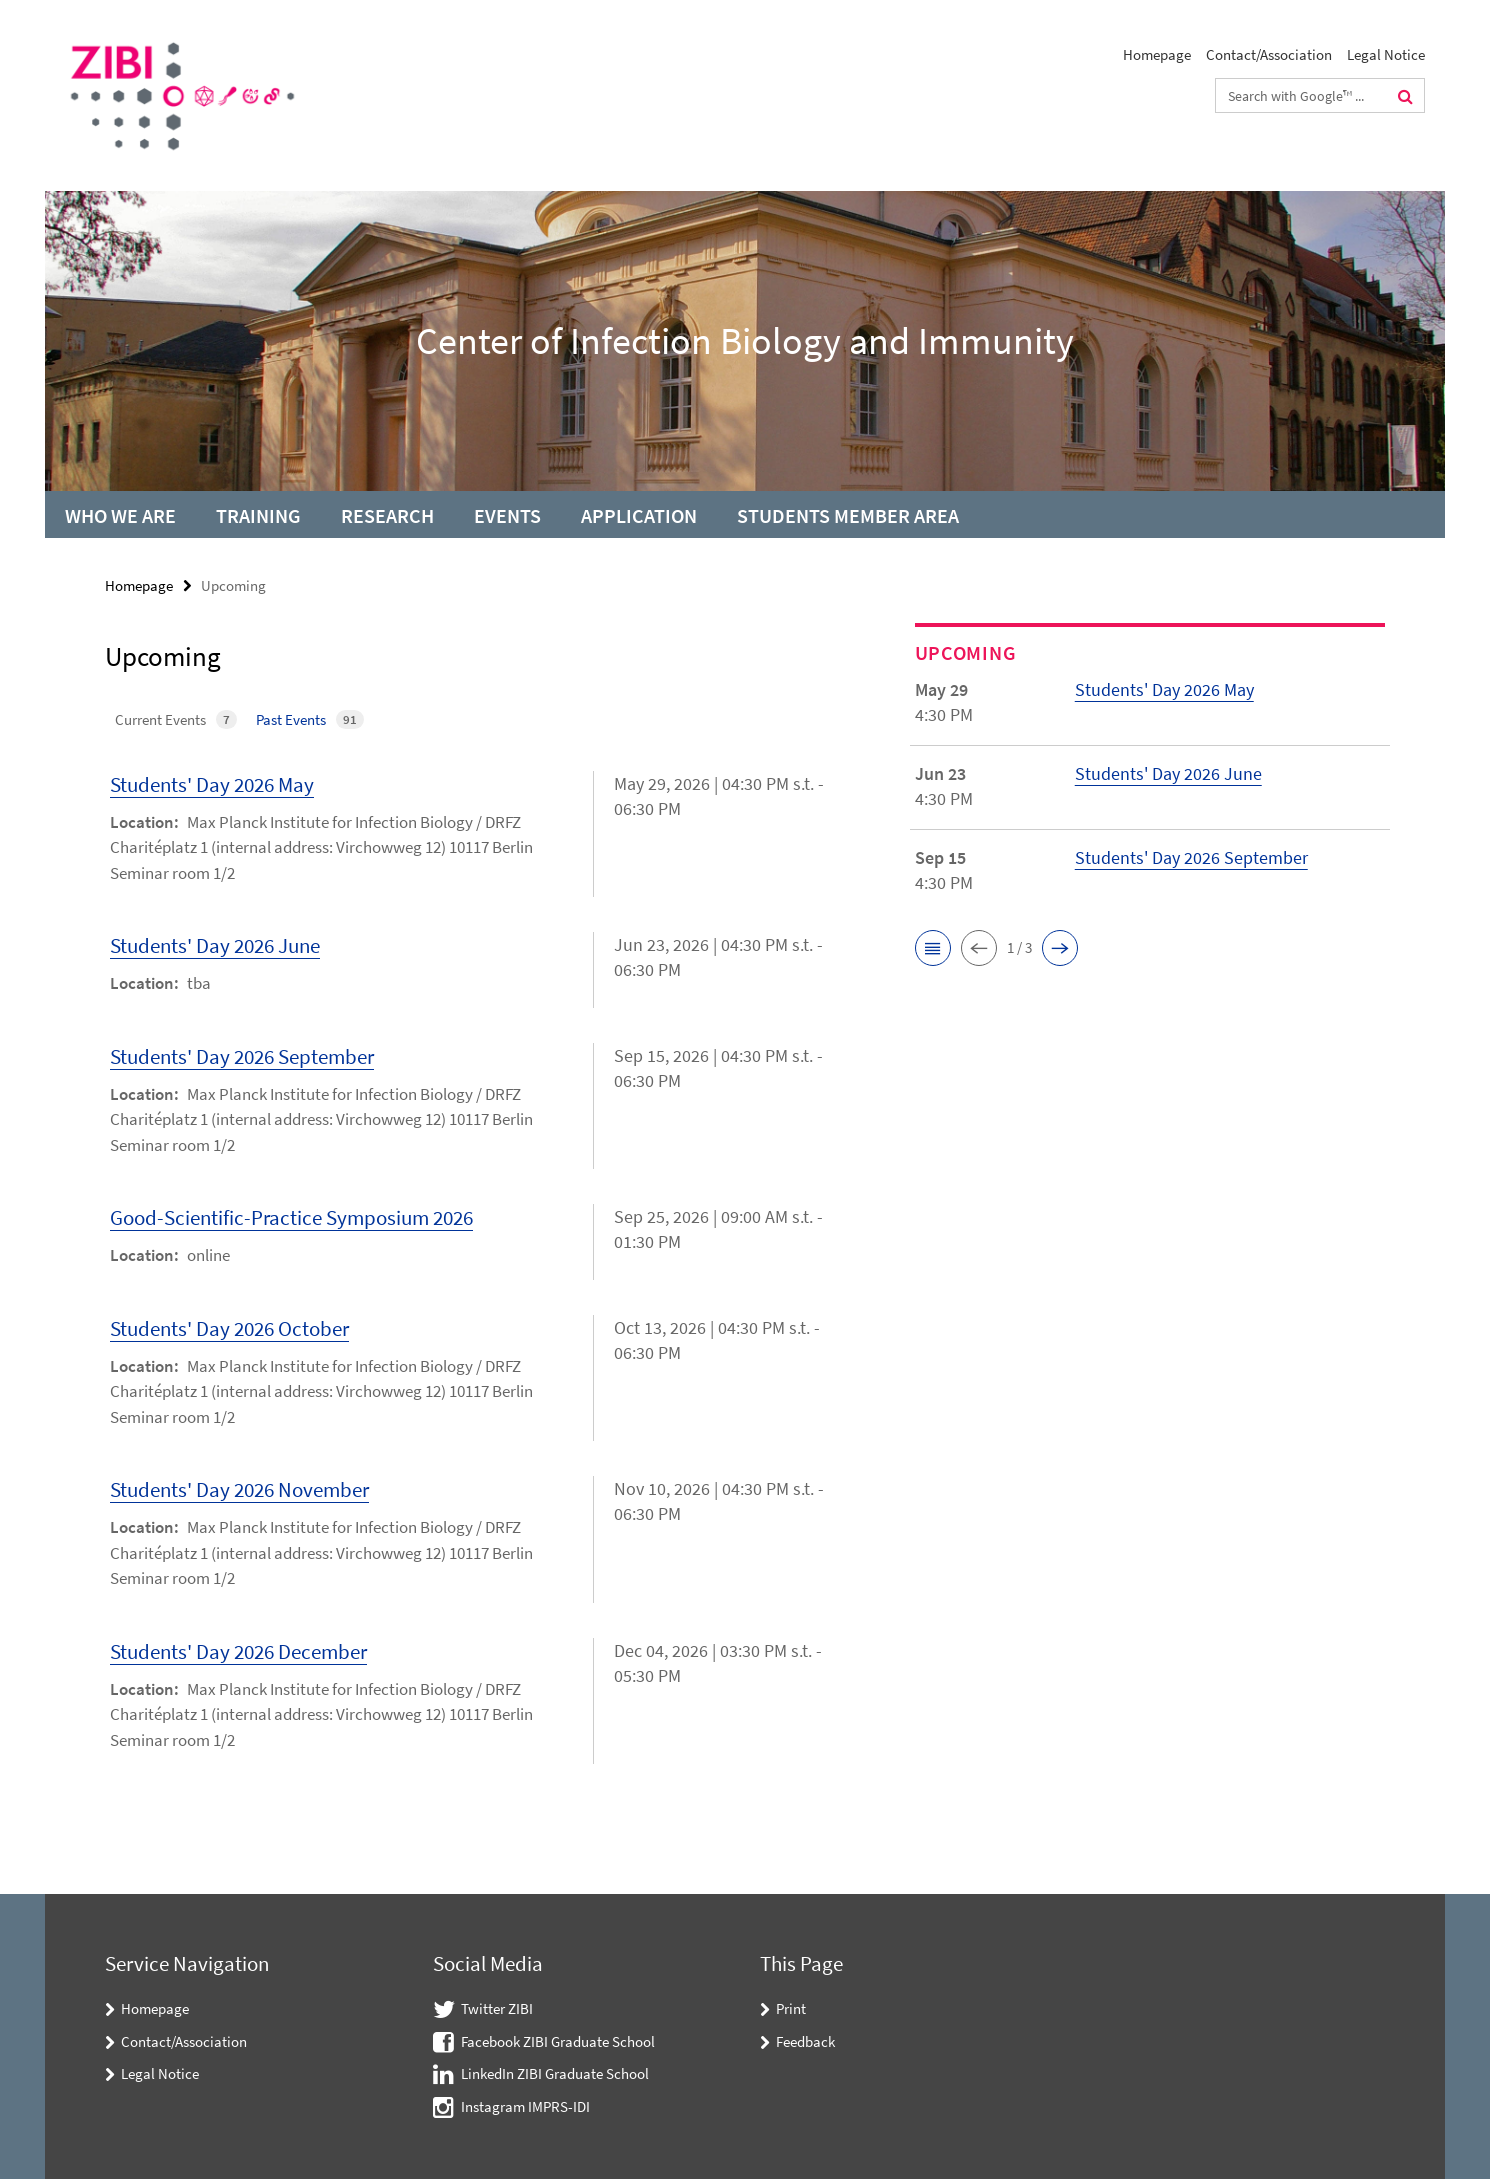  Describe the element at coordinates (525, 2106) in the screenshot. I see `Instagram IMPRS-IDI` at that location.